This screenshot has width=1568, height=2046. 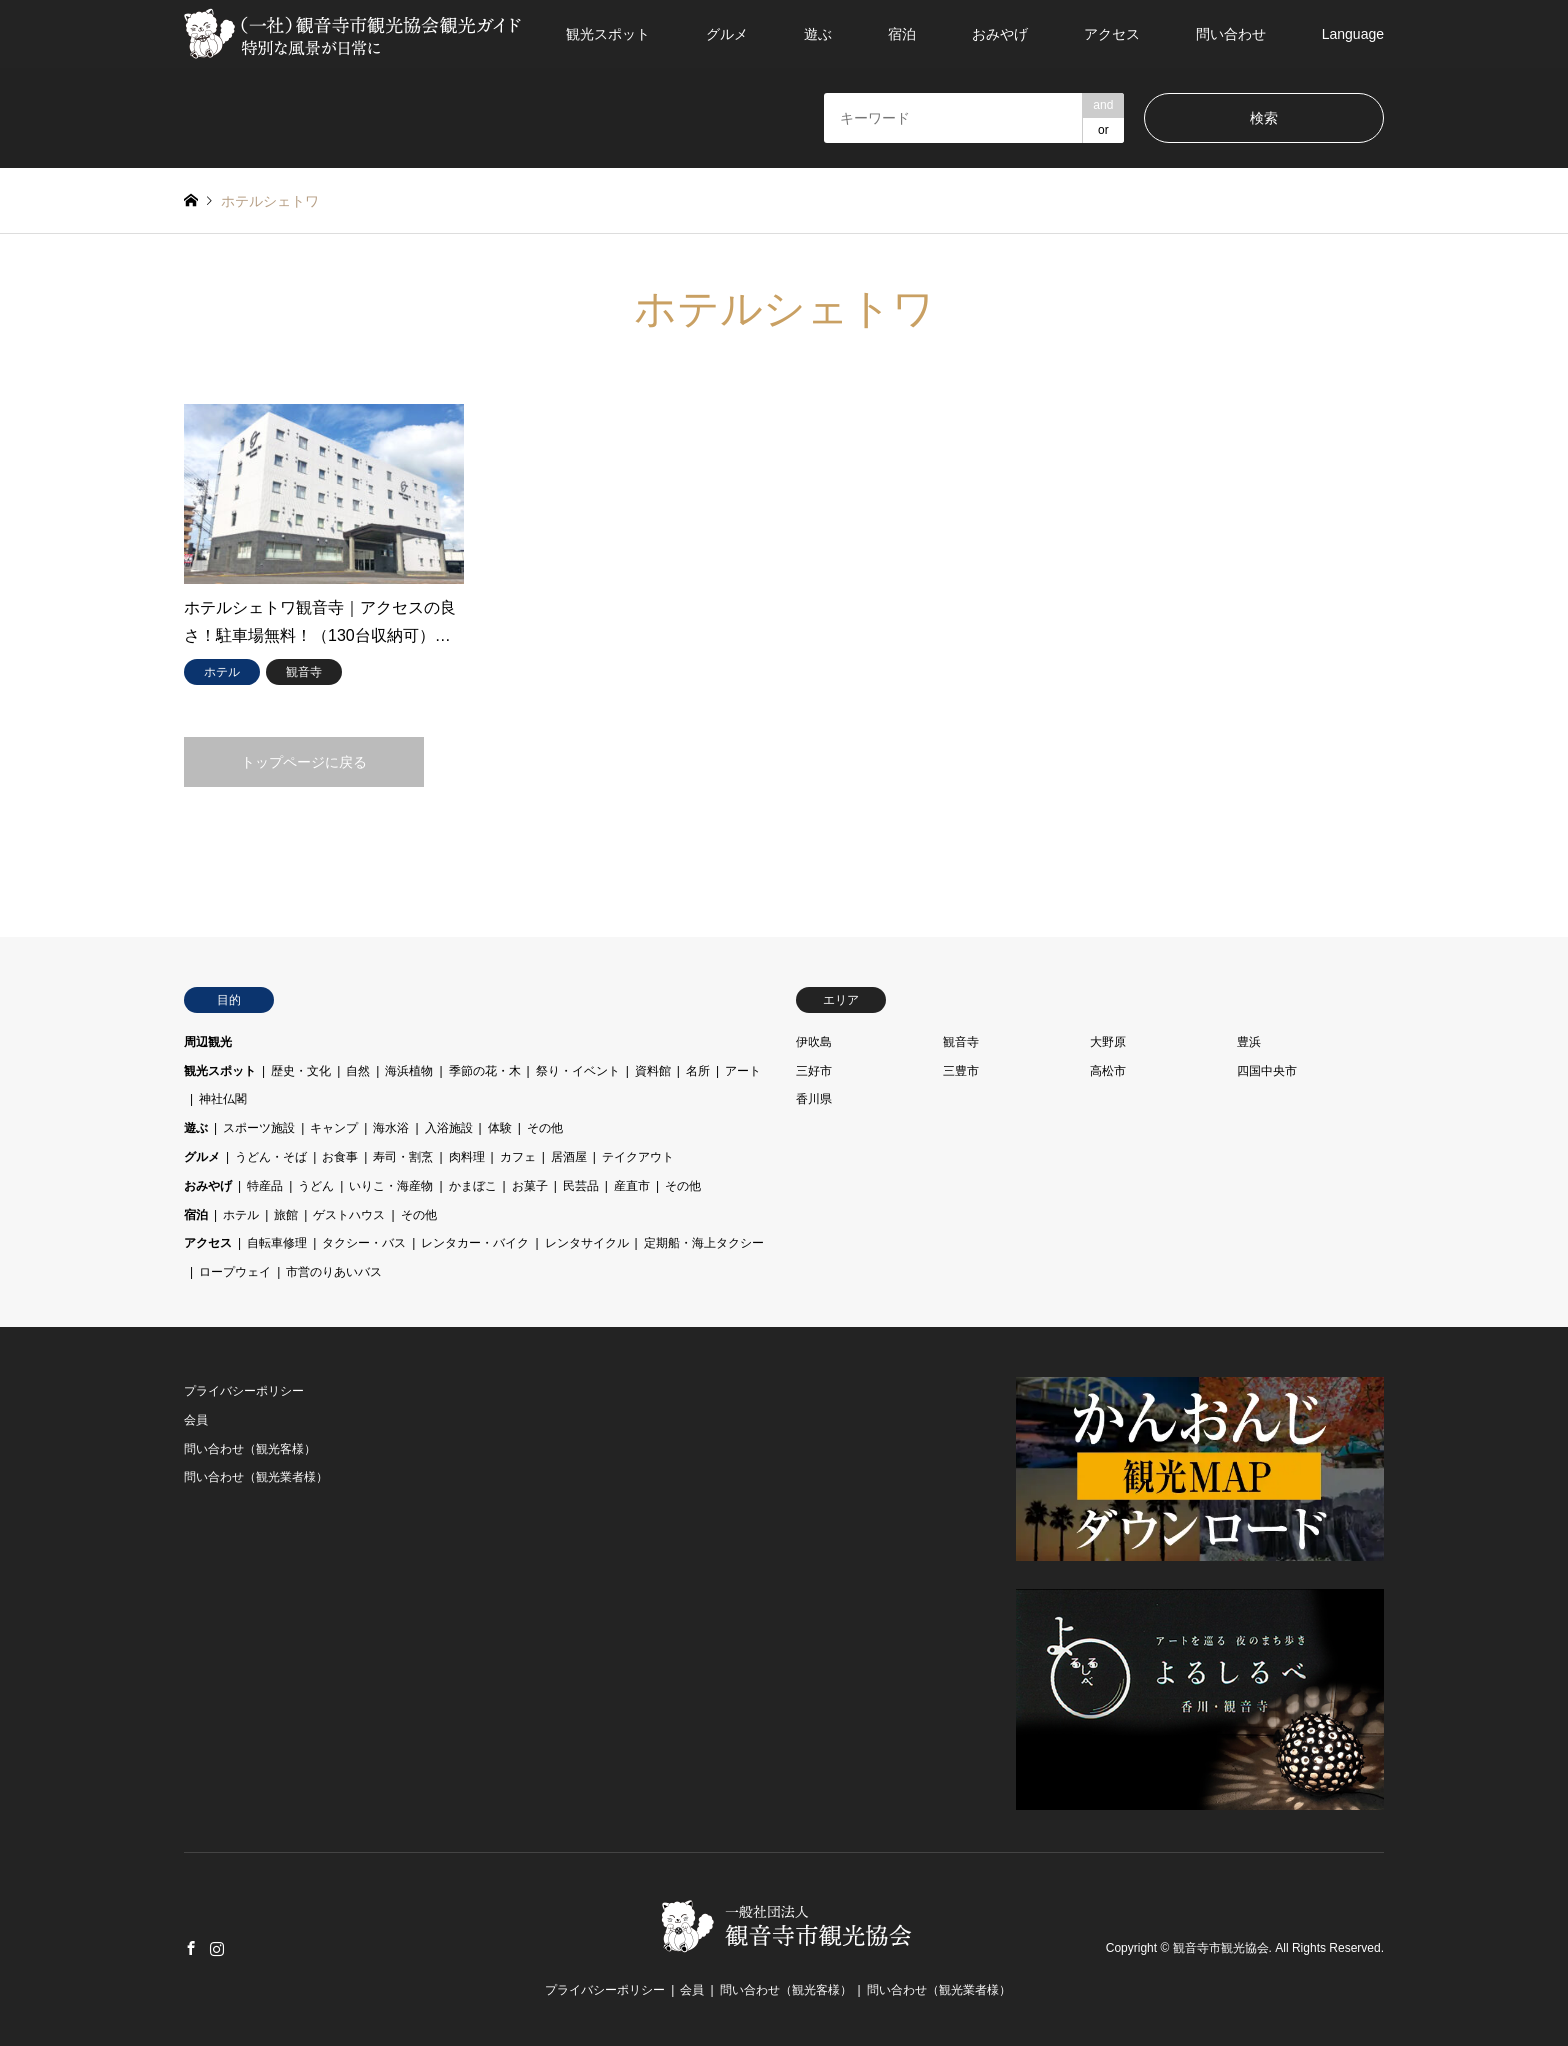 I want to click on うどん, so click(x=316, y=1186).